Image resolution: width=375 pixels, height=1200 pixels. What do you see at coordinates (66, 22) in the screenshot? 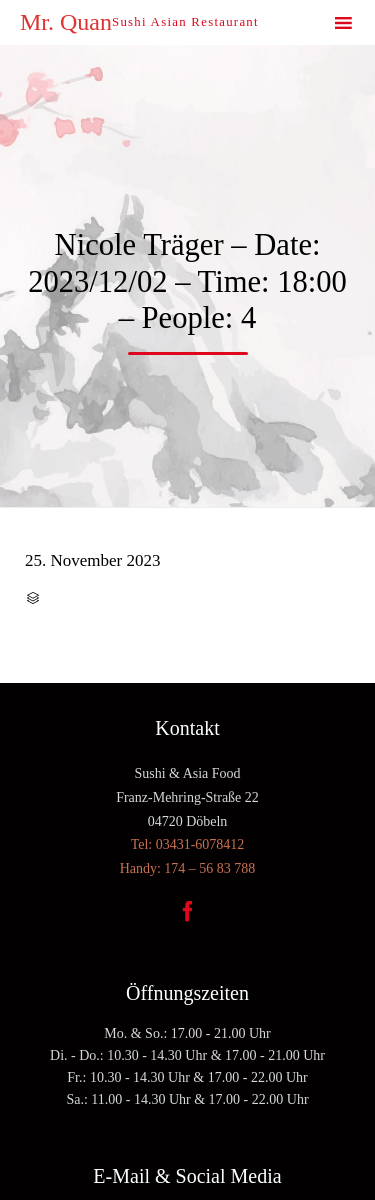
I see `Mr. Quan` at bounding box center [66, 22].